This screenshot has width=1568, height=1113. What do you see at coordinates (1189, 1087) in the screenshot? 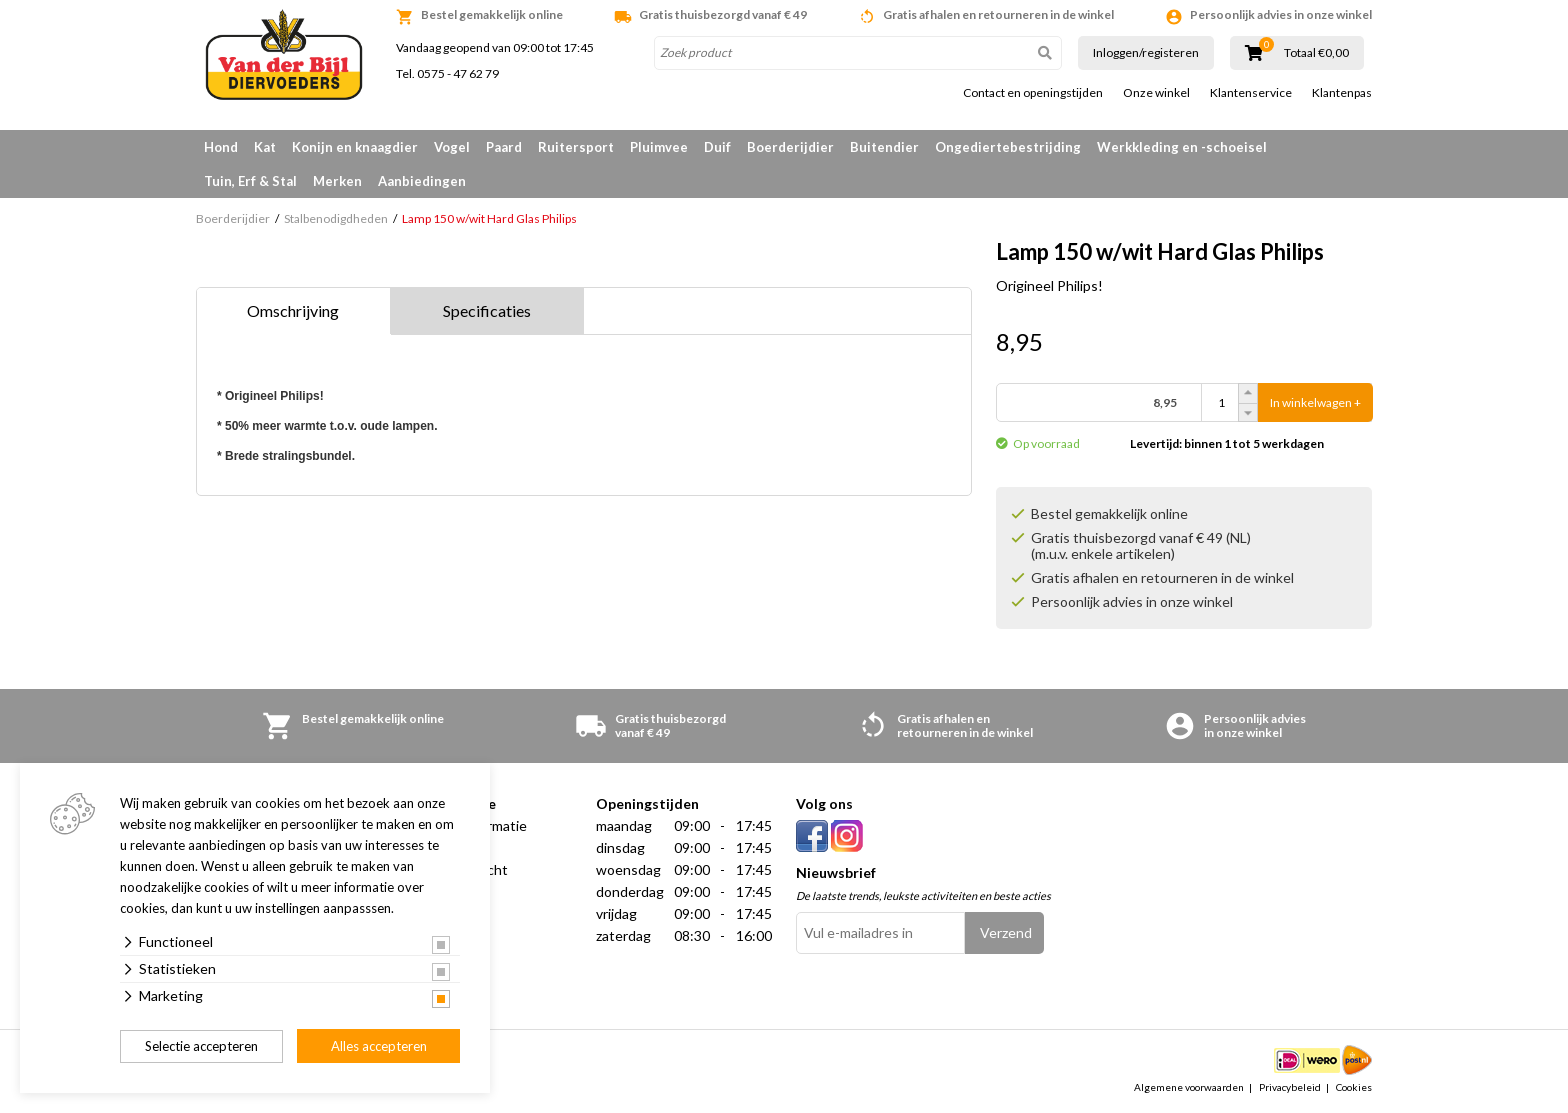
I see `Algemene voorwaarden` at bounding box center [1189, 1087].